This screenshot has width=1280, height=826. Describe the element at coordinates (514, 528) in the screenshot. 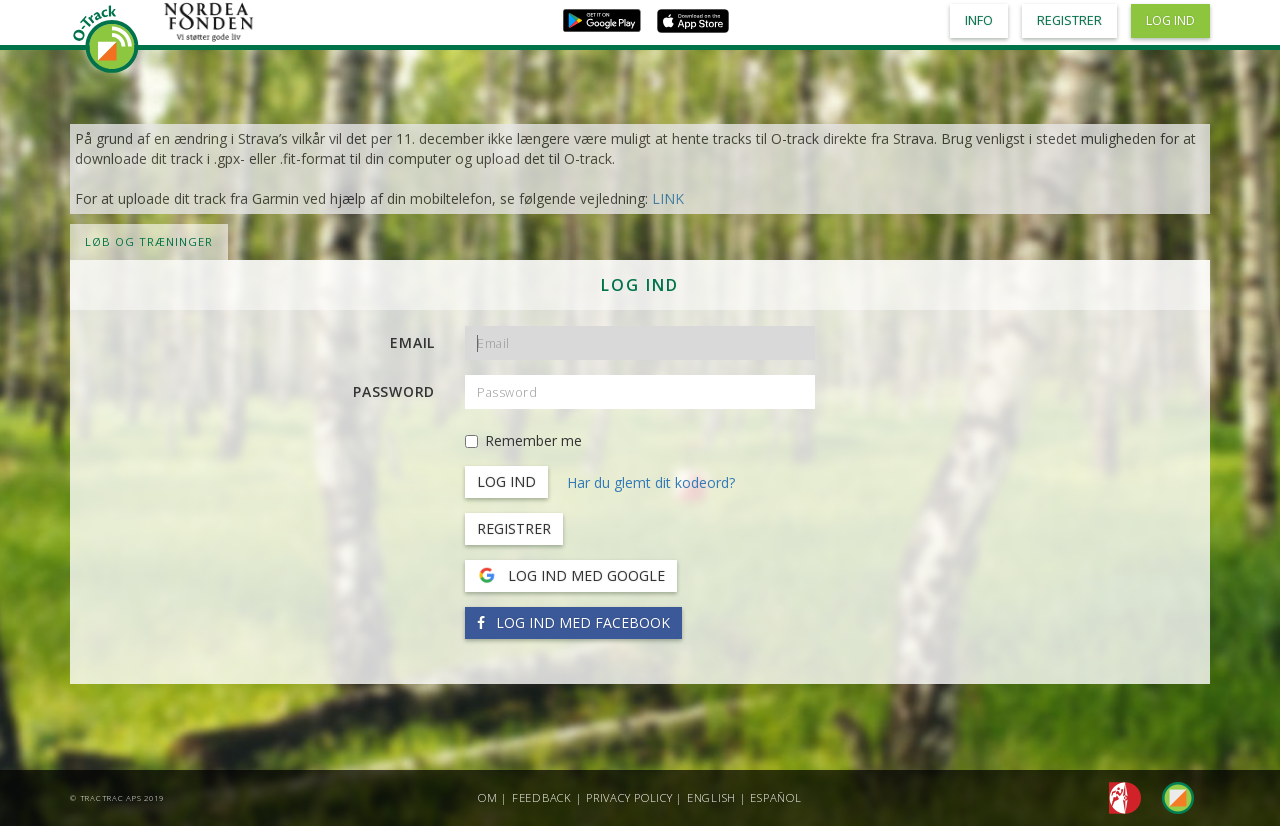

I see `Registrer` at that location.